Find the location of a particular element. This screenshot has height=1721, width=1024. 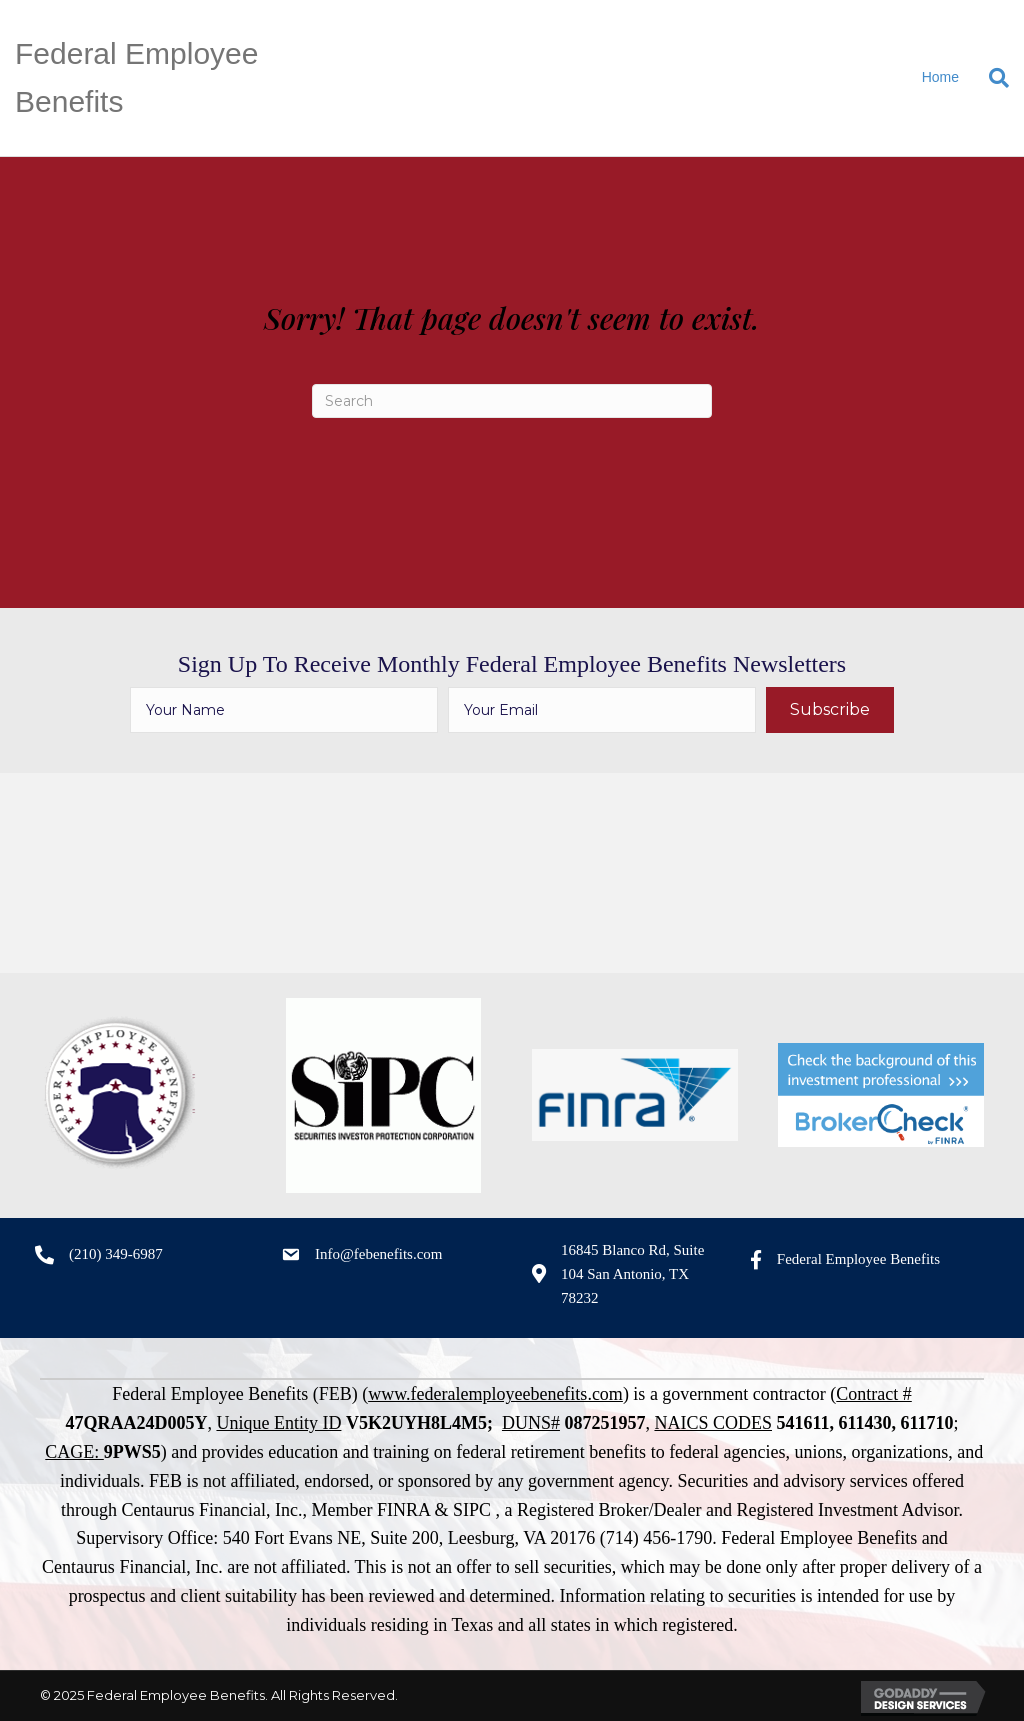

540 Fort Evans NE, Suite 200, Leesburg, VA 20176 is located at coordinates (409, 1538).